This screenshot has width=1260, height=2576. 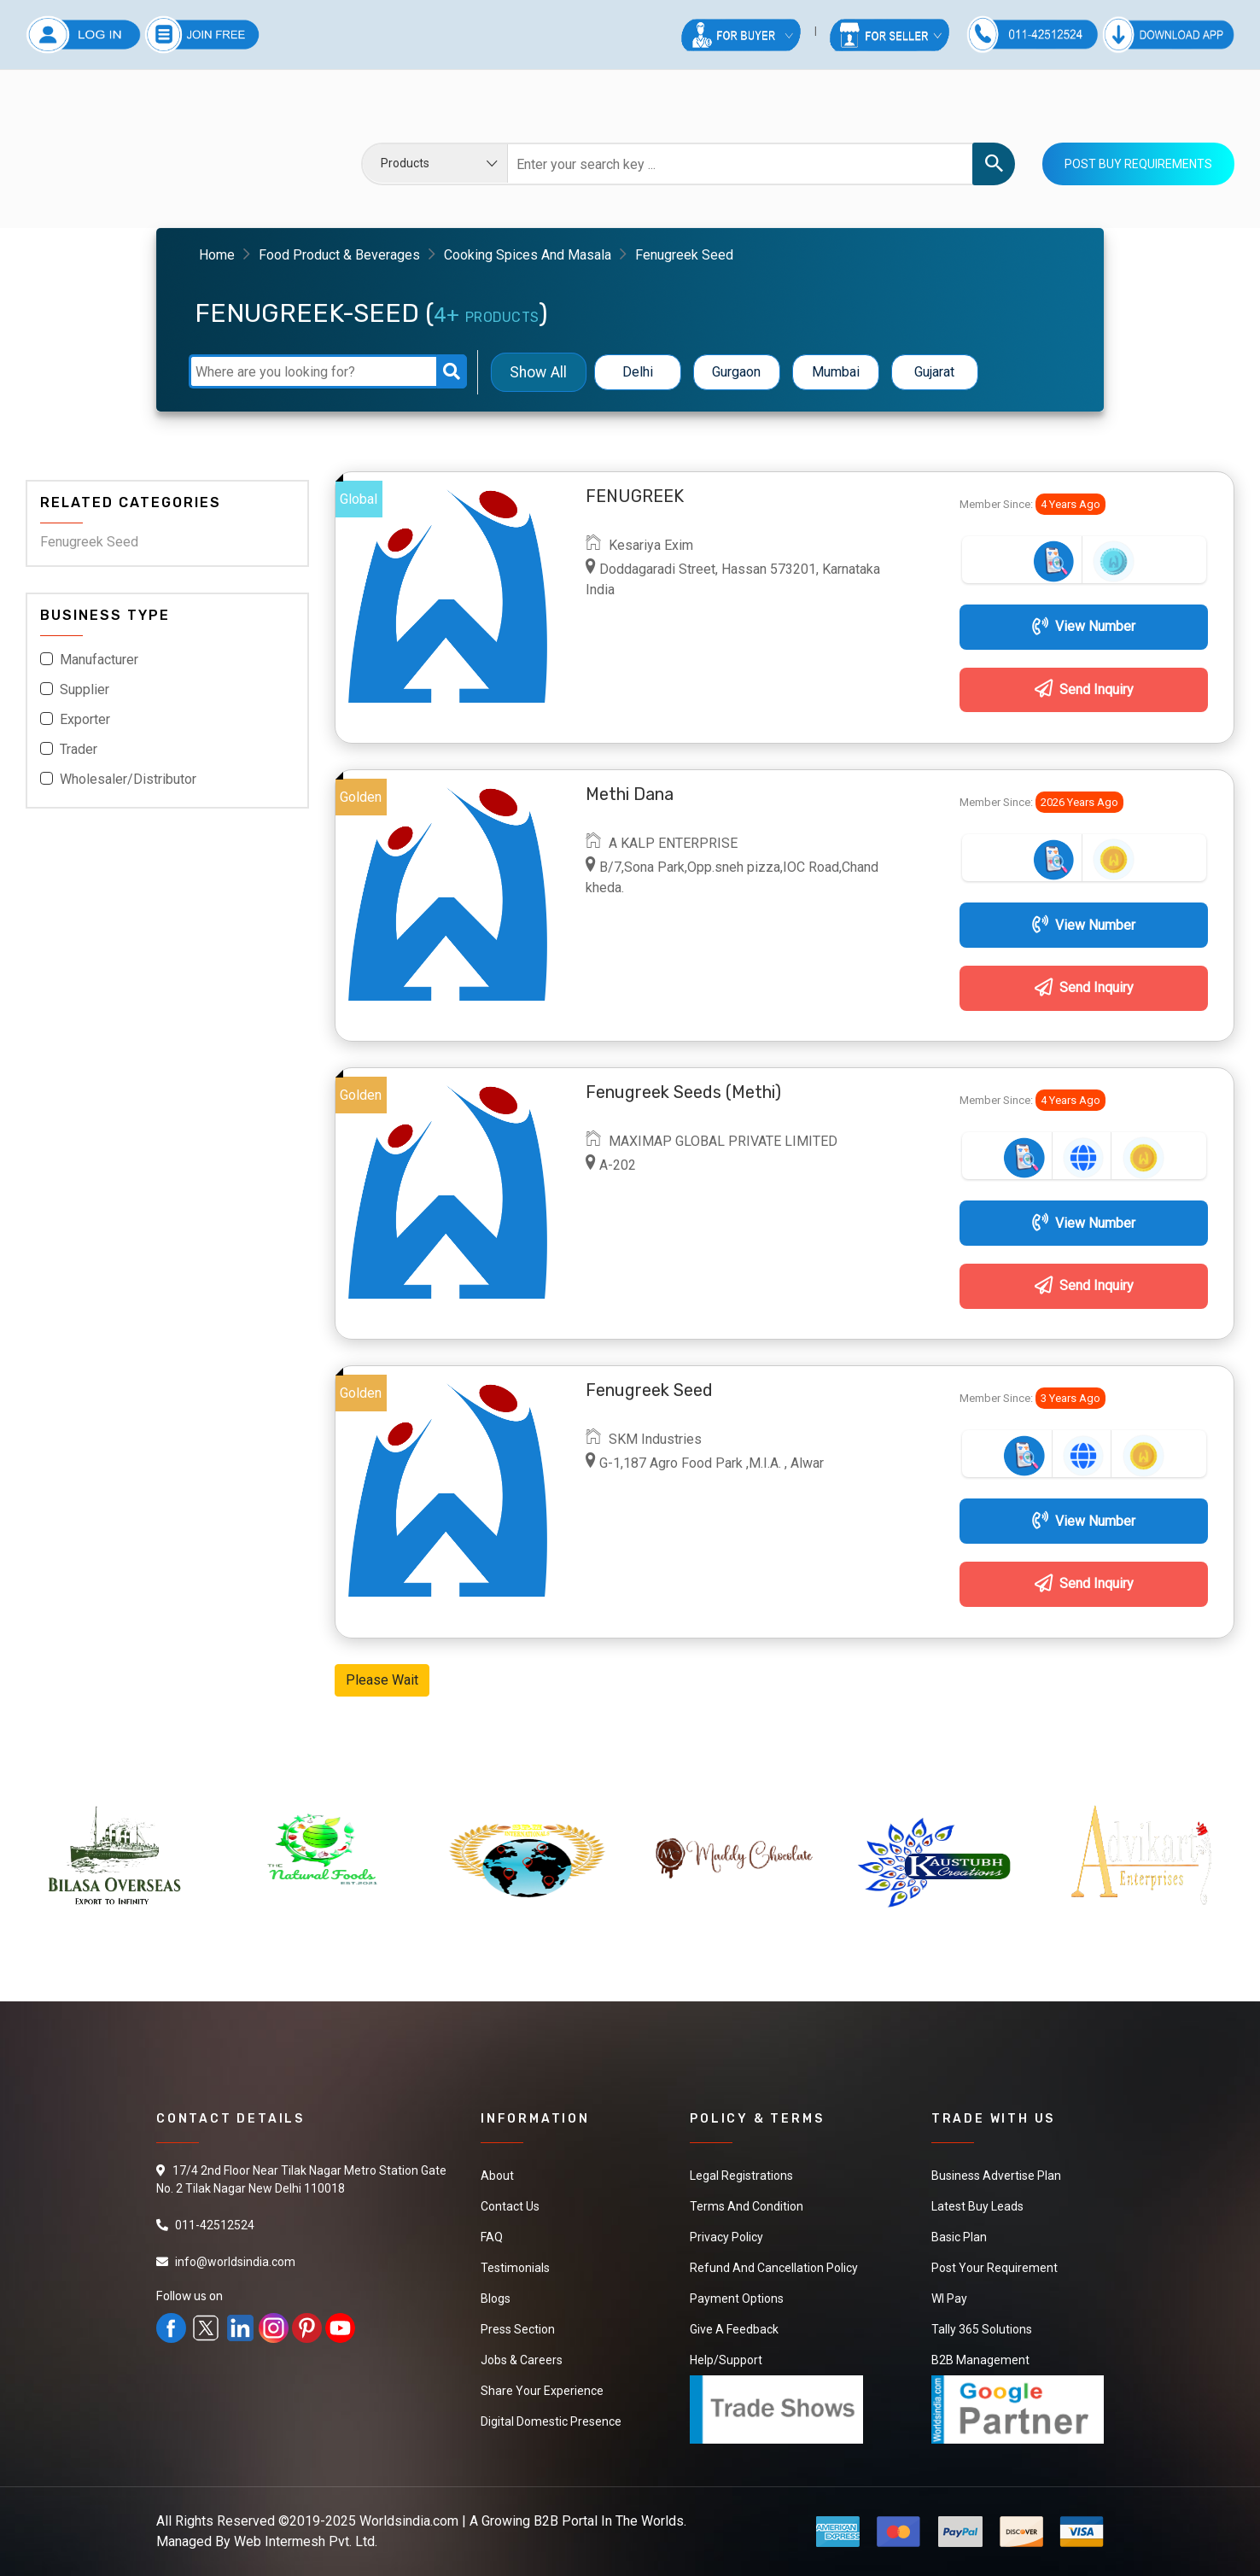 I want to click on Fenugreek Seed, so click(x=89, y=542).